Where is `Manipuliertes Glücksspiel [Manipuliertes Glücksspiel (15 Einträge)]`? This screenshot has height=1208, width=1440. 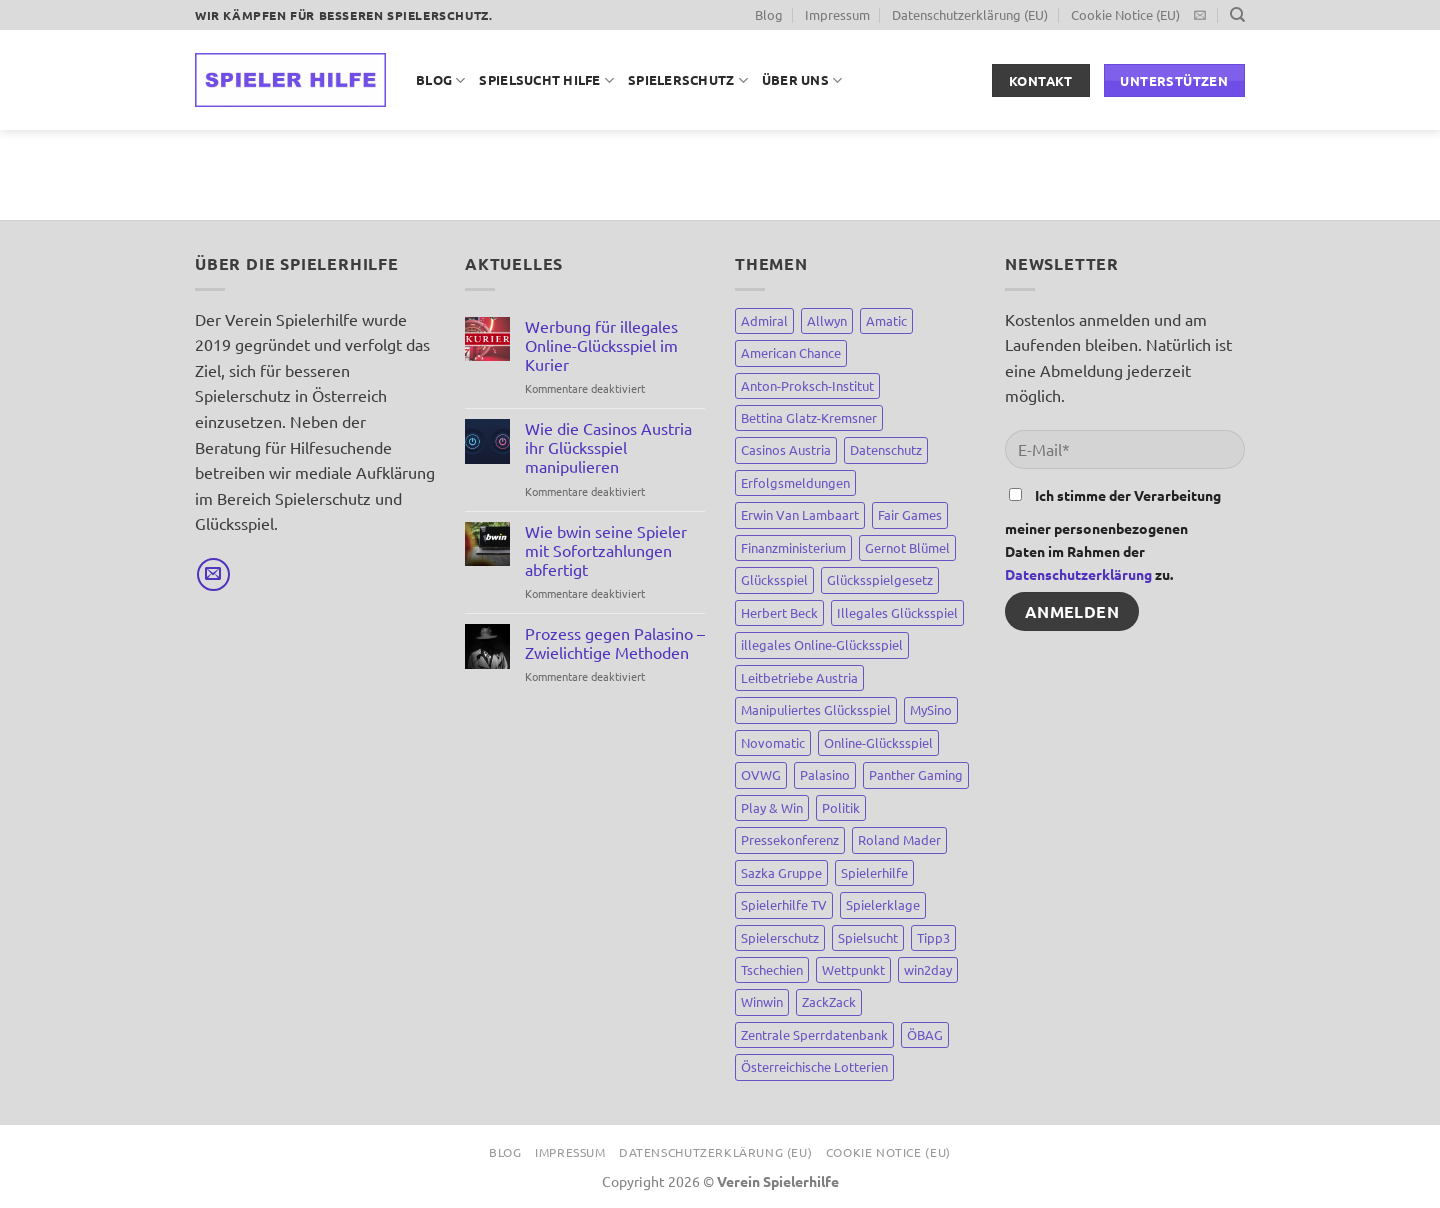
Manipuliertes Glücksspiel [Manipuliertes Glücksspiel (15 Einträge)] is located at coordinates (816, 709).